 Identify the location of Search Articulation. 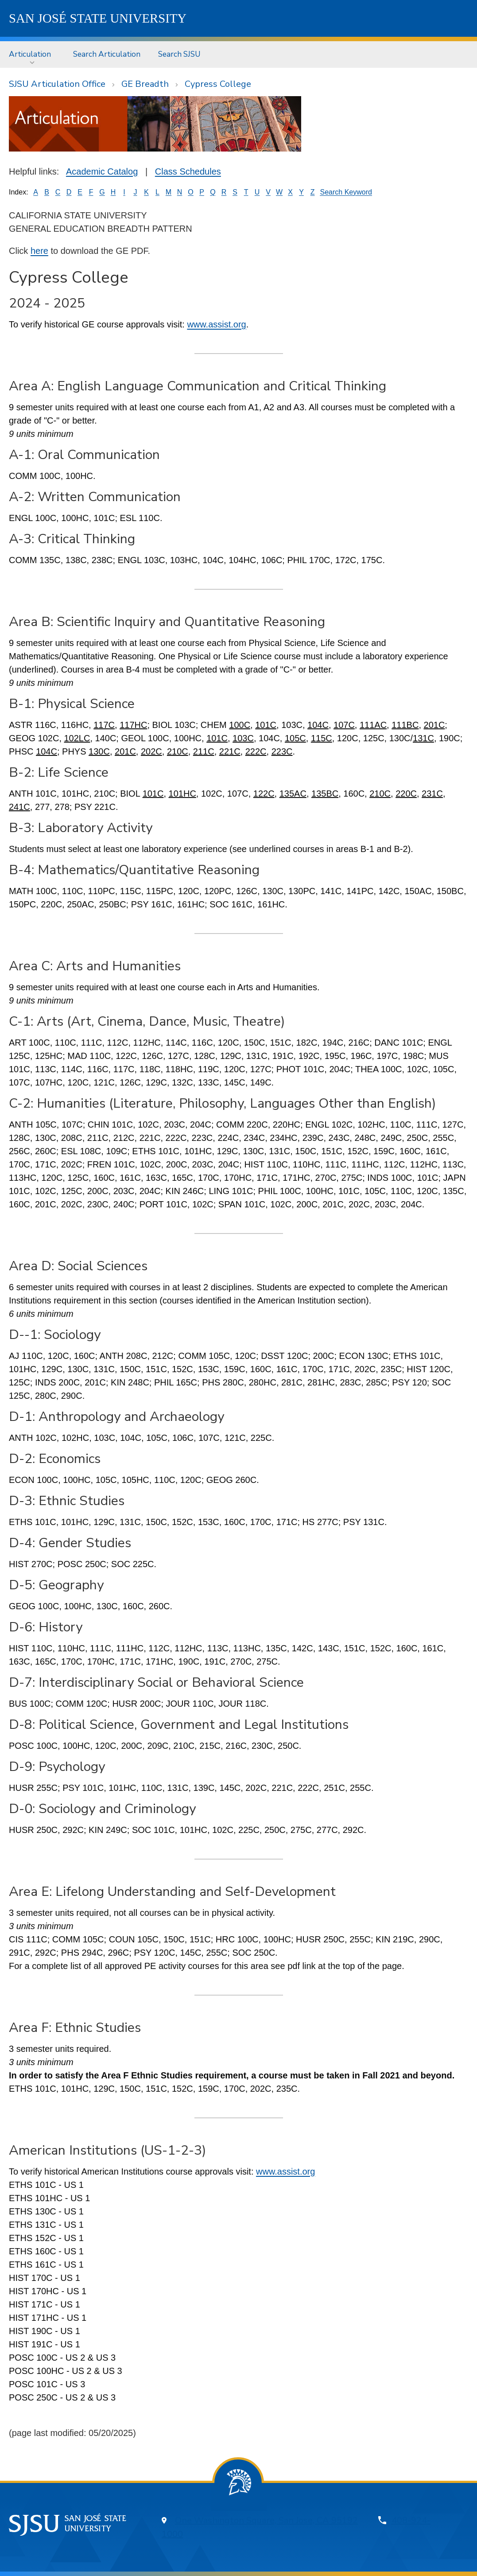
(106, 54).